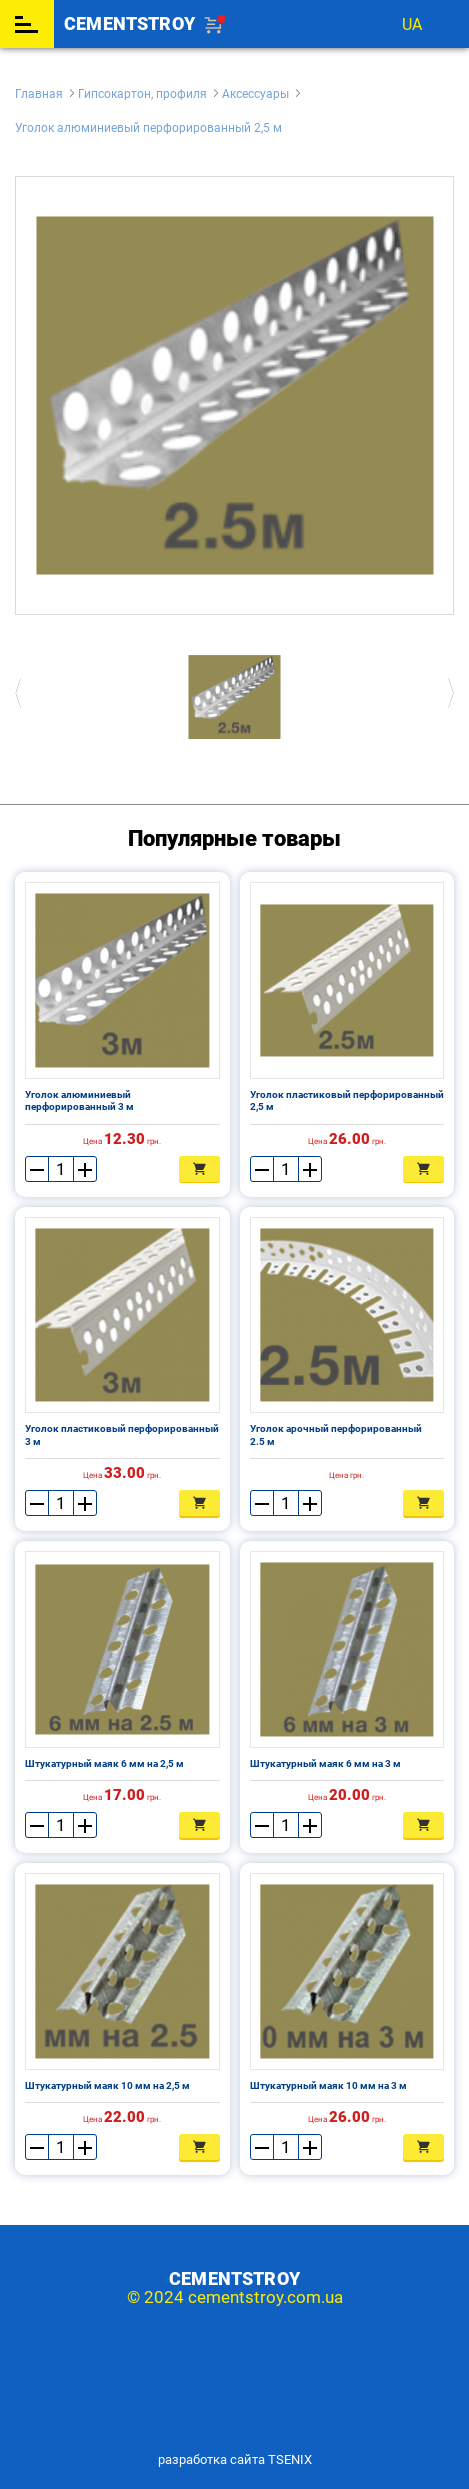 This screenshot has width=469, height=2489. What do you see at coordinates (79, 1101) in the screenshot?
I see `Уголок алюминиевый перфорированный 3 м` at bounding box center [79, 1101].